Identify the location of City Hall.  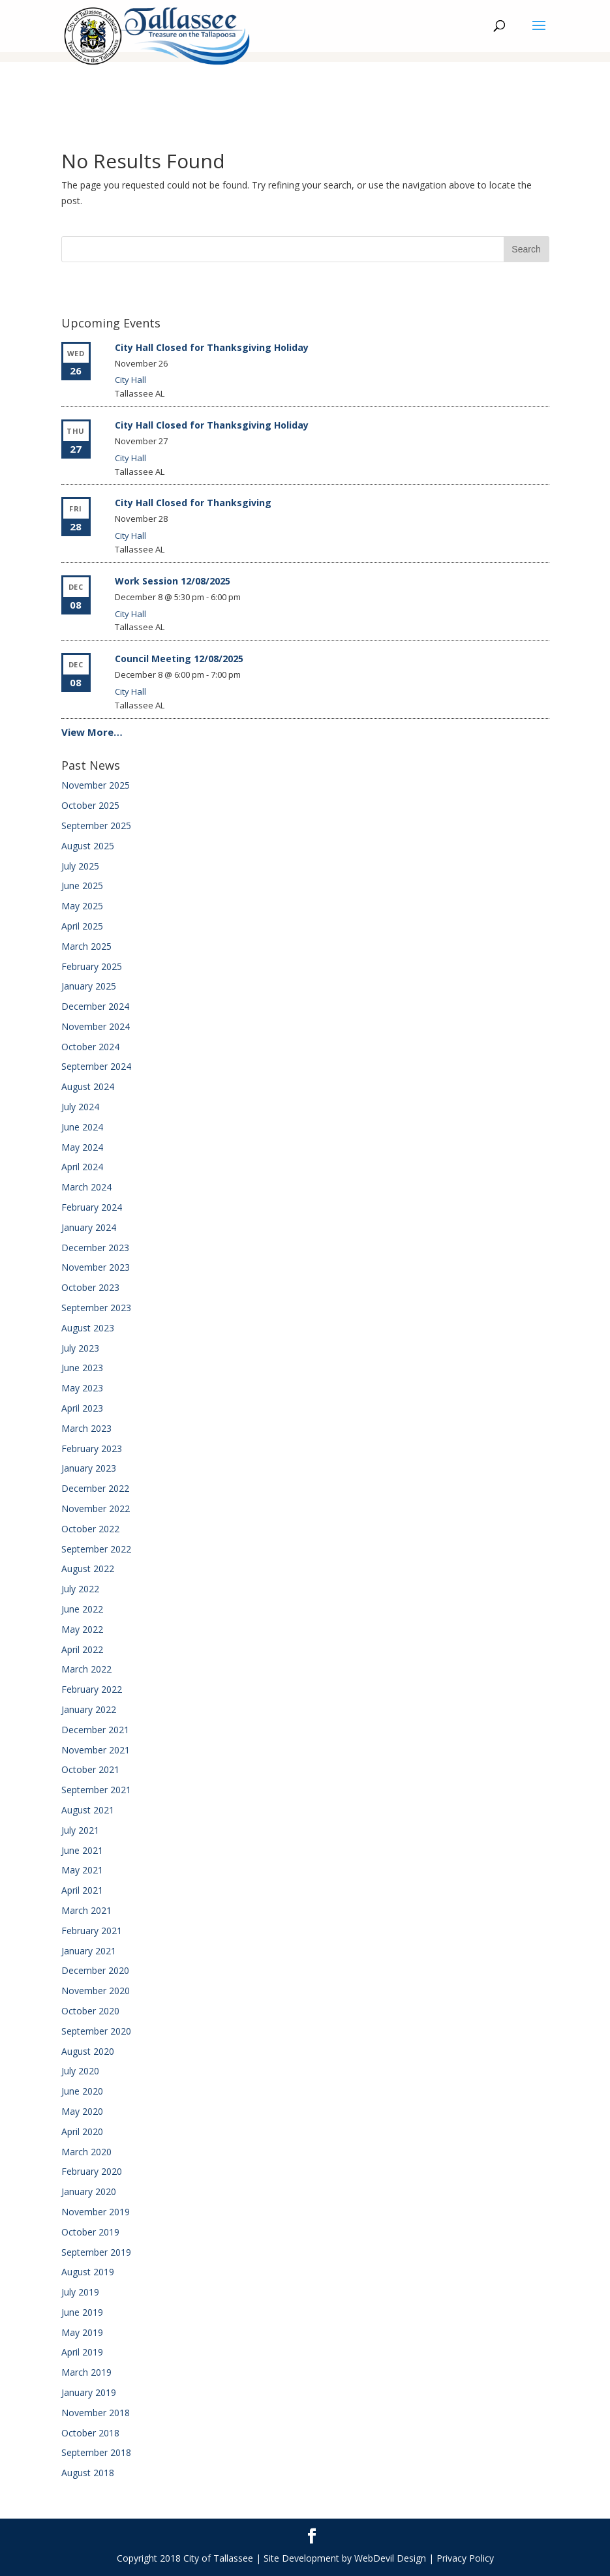
(130, 380).